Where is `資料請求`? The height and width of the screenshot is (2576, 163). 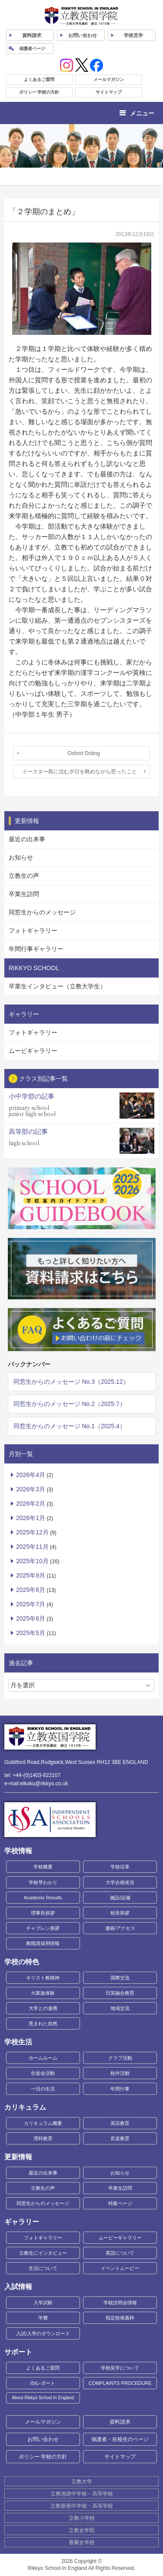 資料請求 is located at coordinates (120, 2422).